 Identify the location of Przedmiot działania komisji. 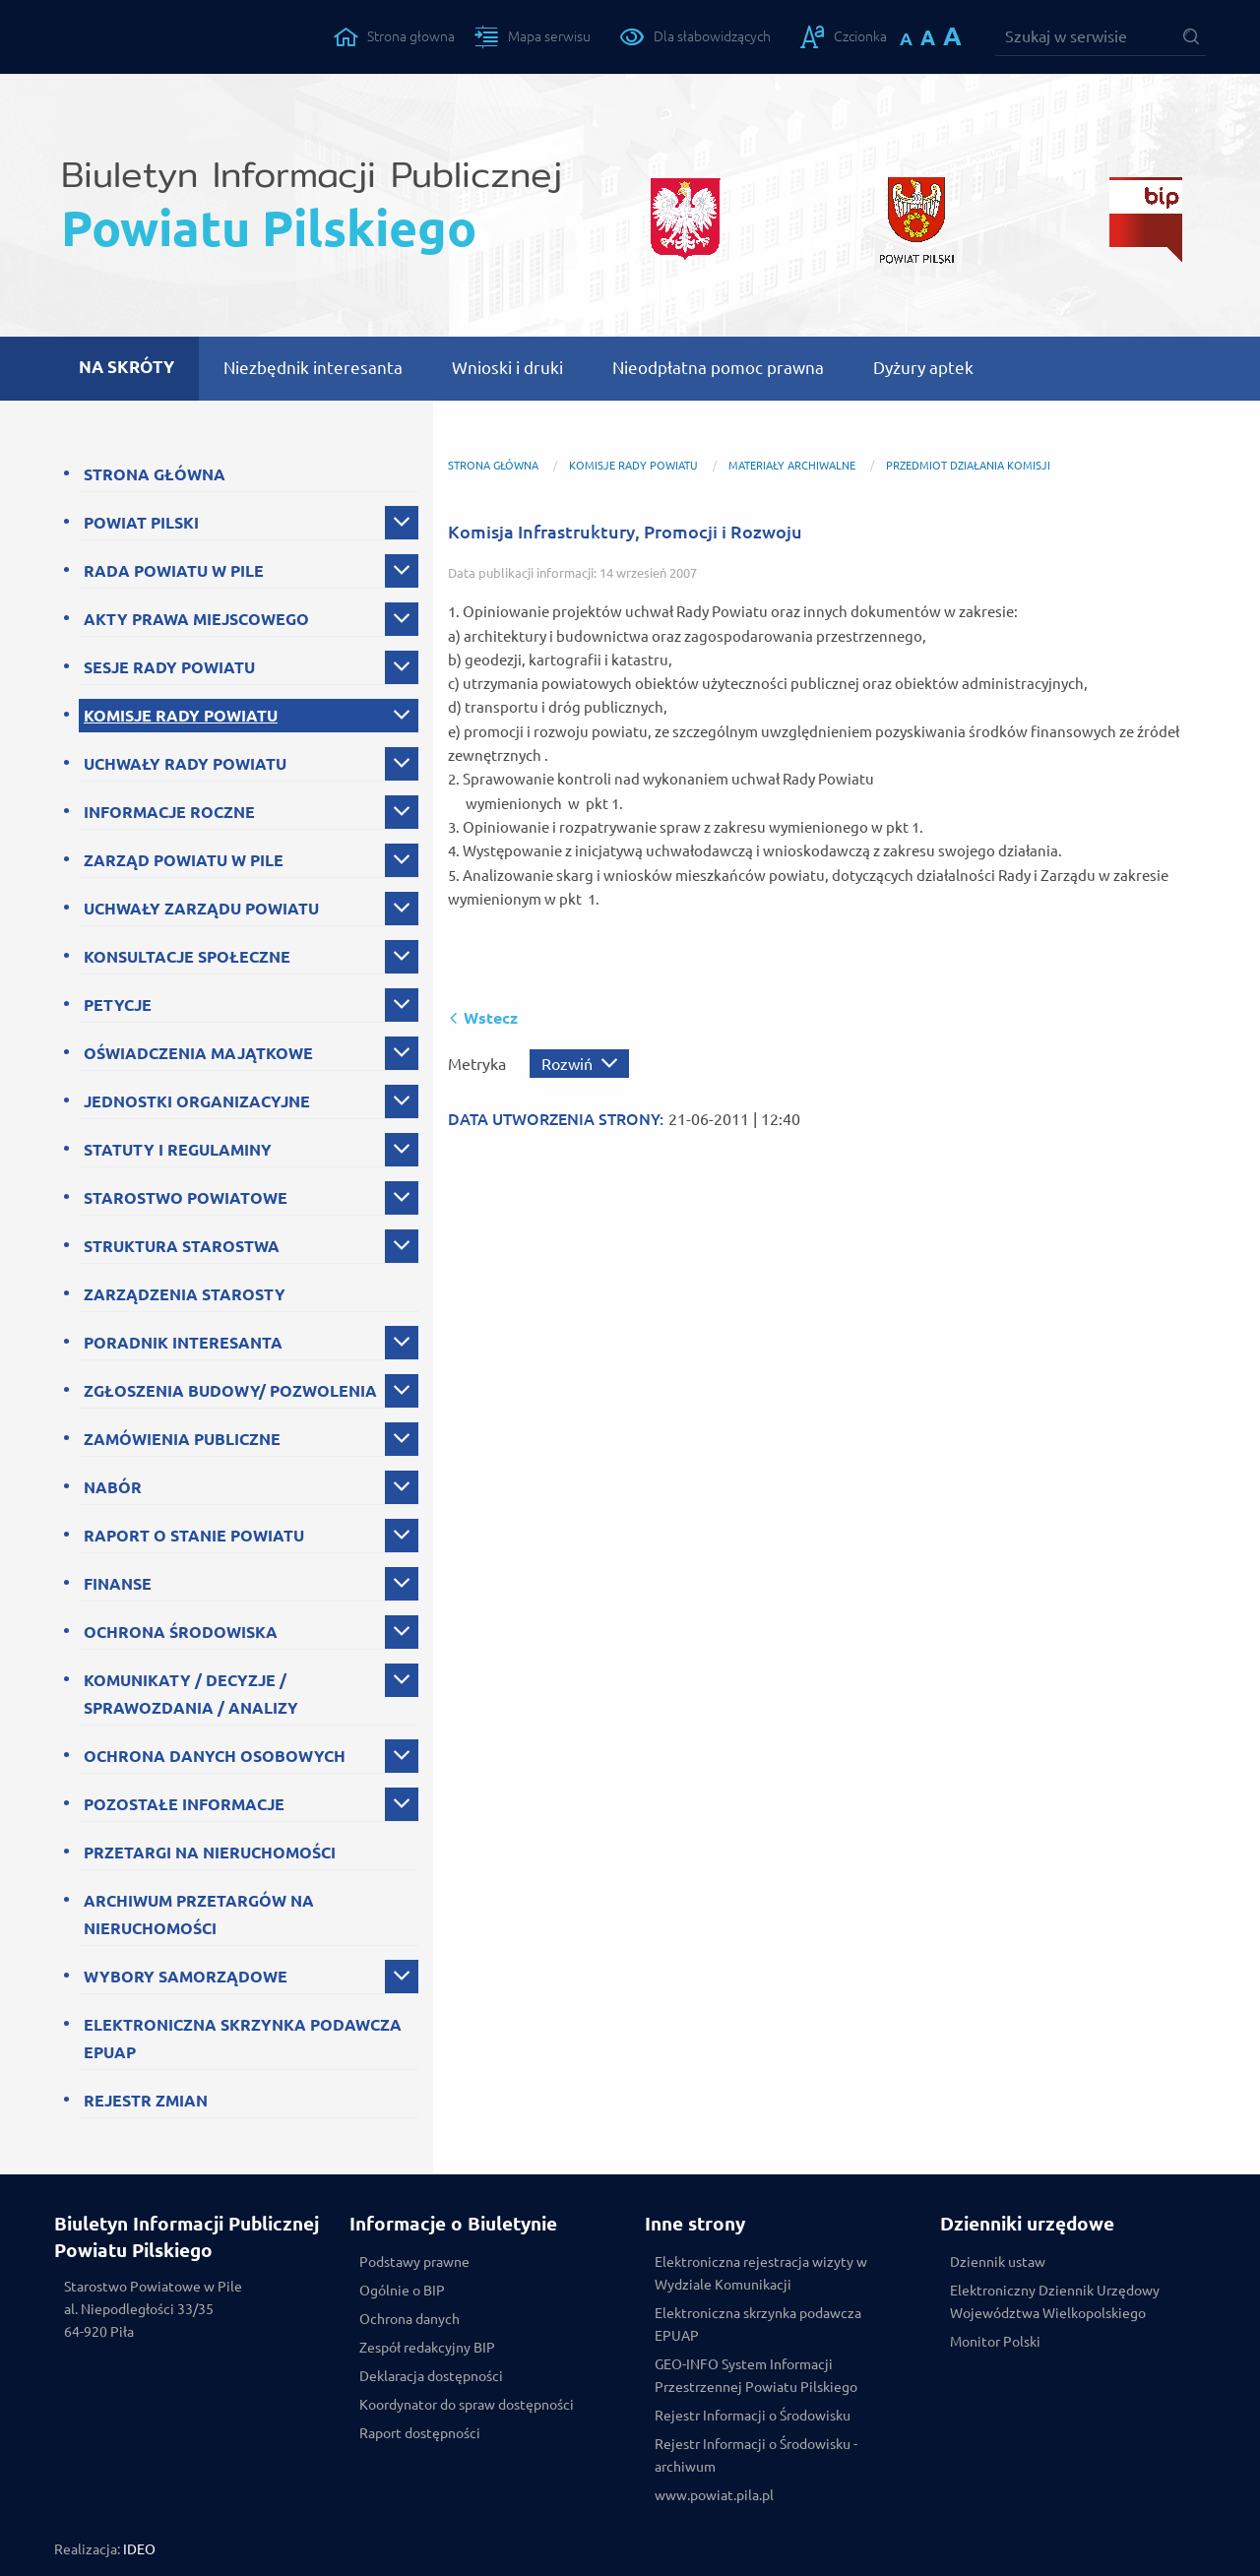
(968, 465).